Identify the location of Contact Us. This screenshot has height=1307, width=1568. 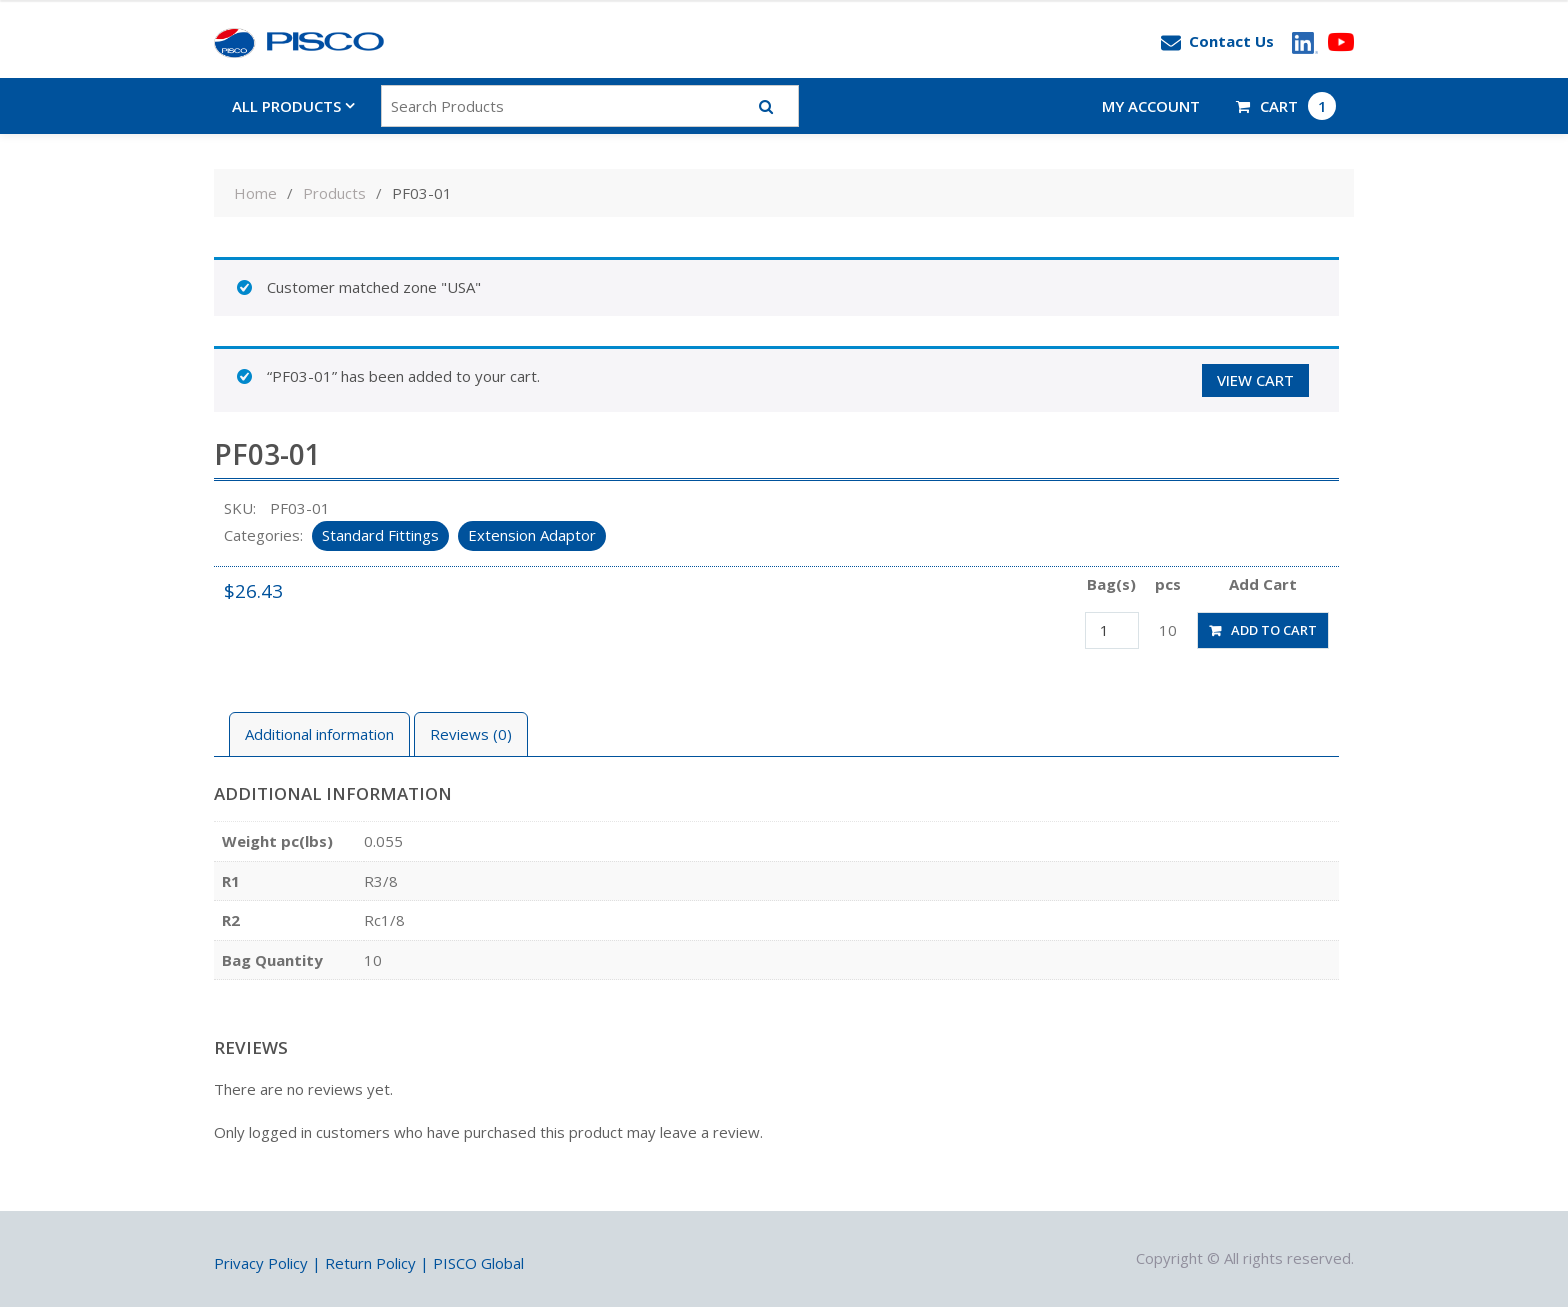
(1217, 42).